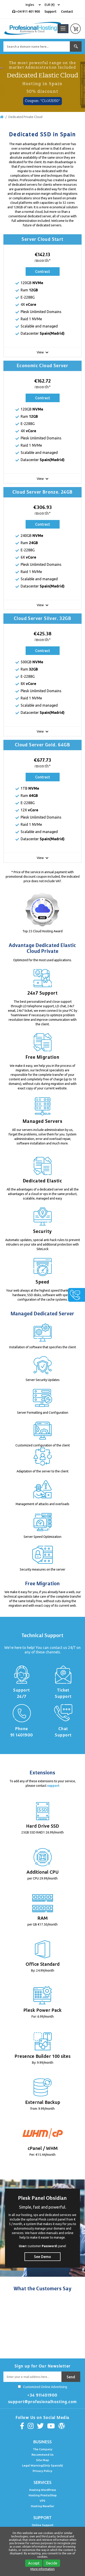 This screenshot has height=2576, width=85. I want to click on support, so click(53, 1785).